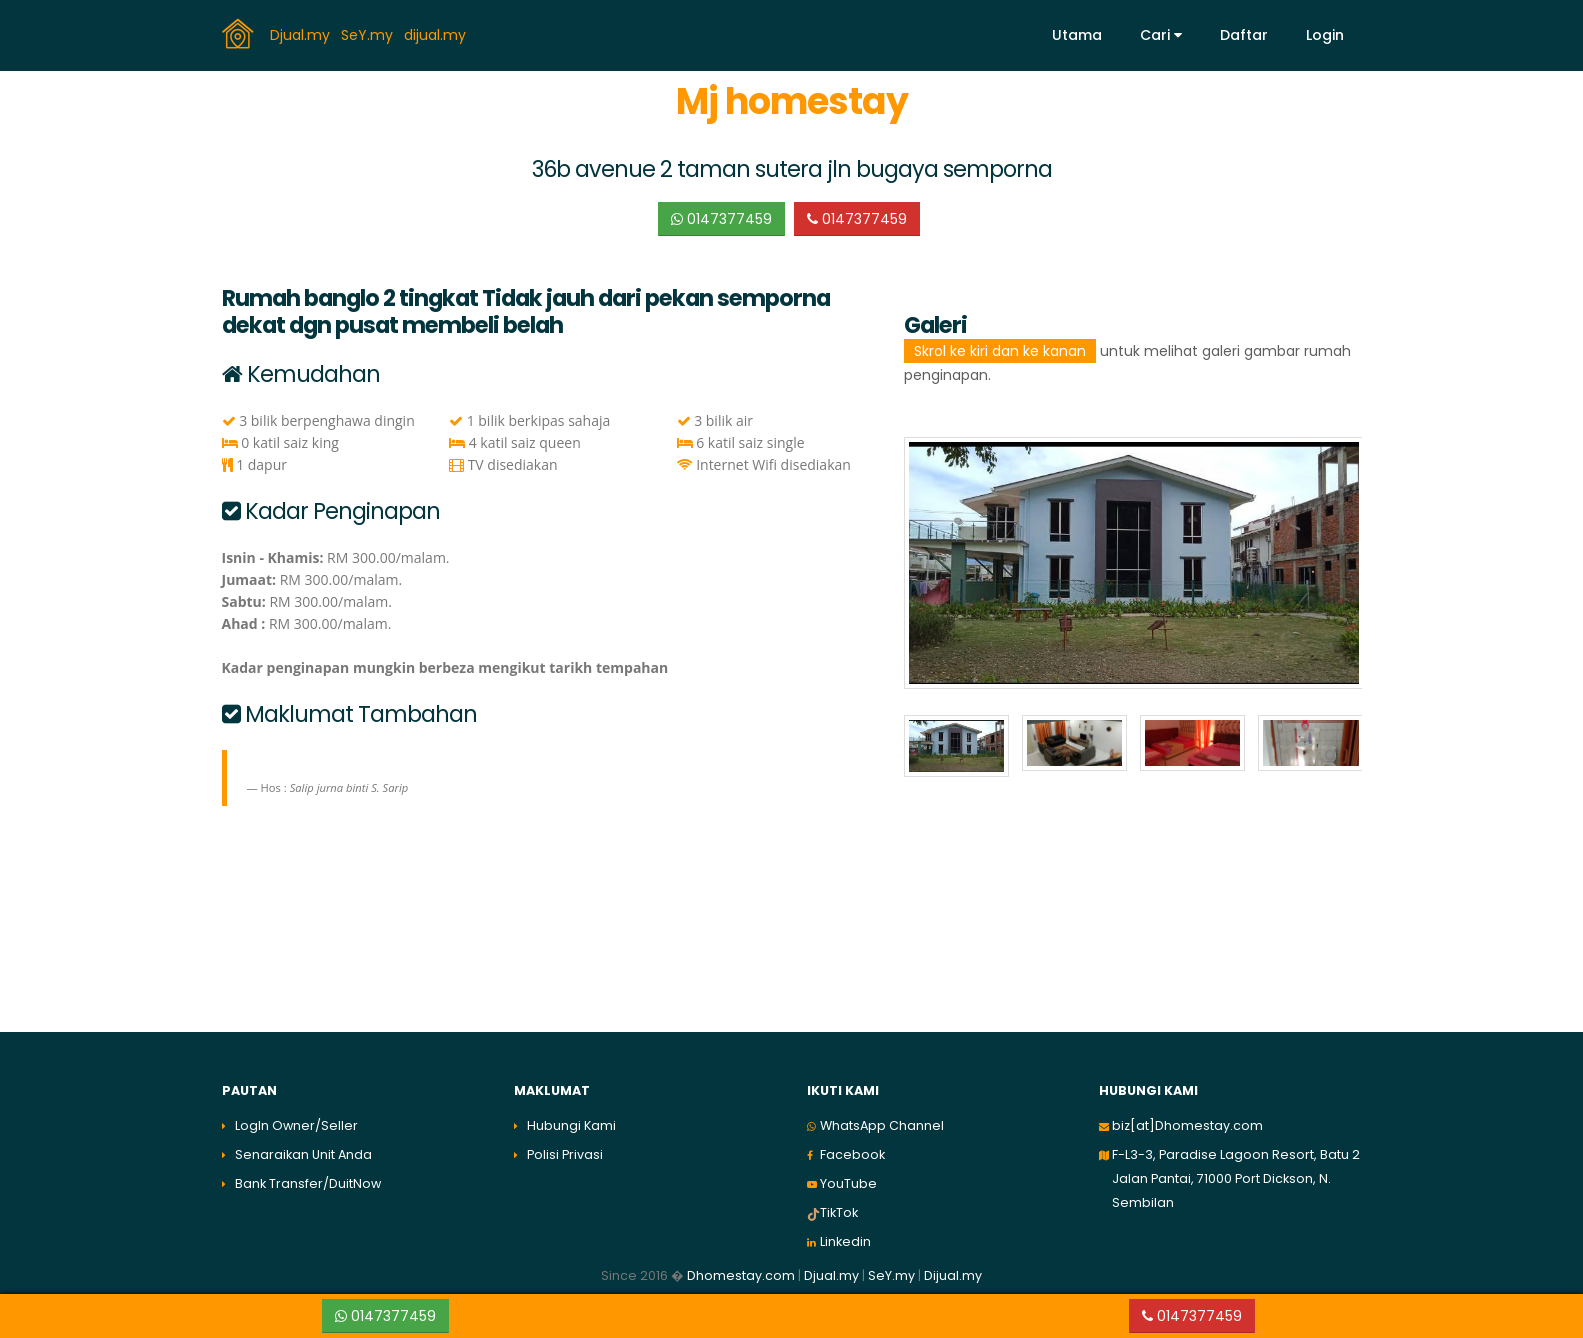  What do you see at coordinates (565, 1154) in the screenshot?
I see `Polisi Privasi` at bounding box center [565, 1154].